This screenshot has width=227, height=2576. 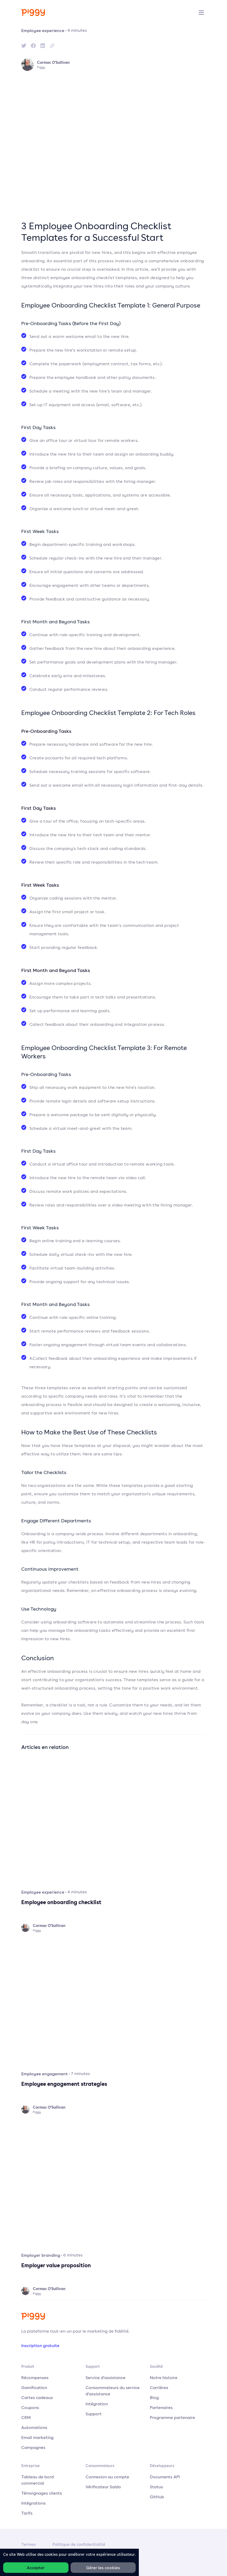 I want to click on Inscription gratuite, so click(x=40, y=2345).